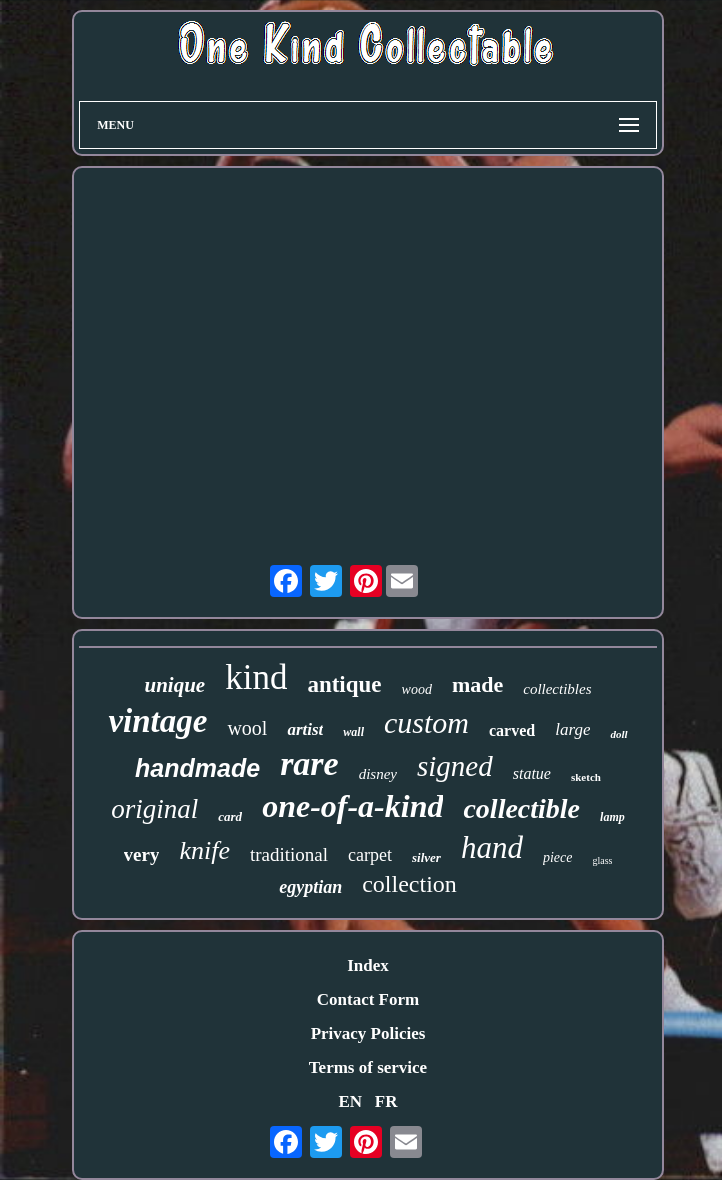  Describe the element at coordinates (154, 809) in the screenshot. I see `original` at that location.